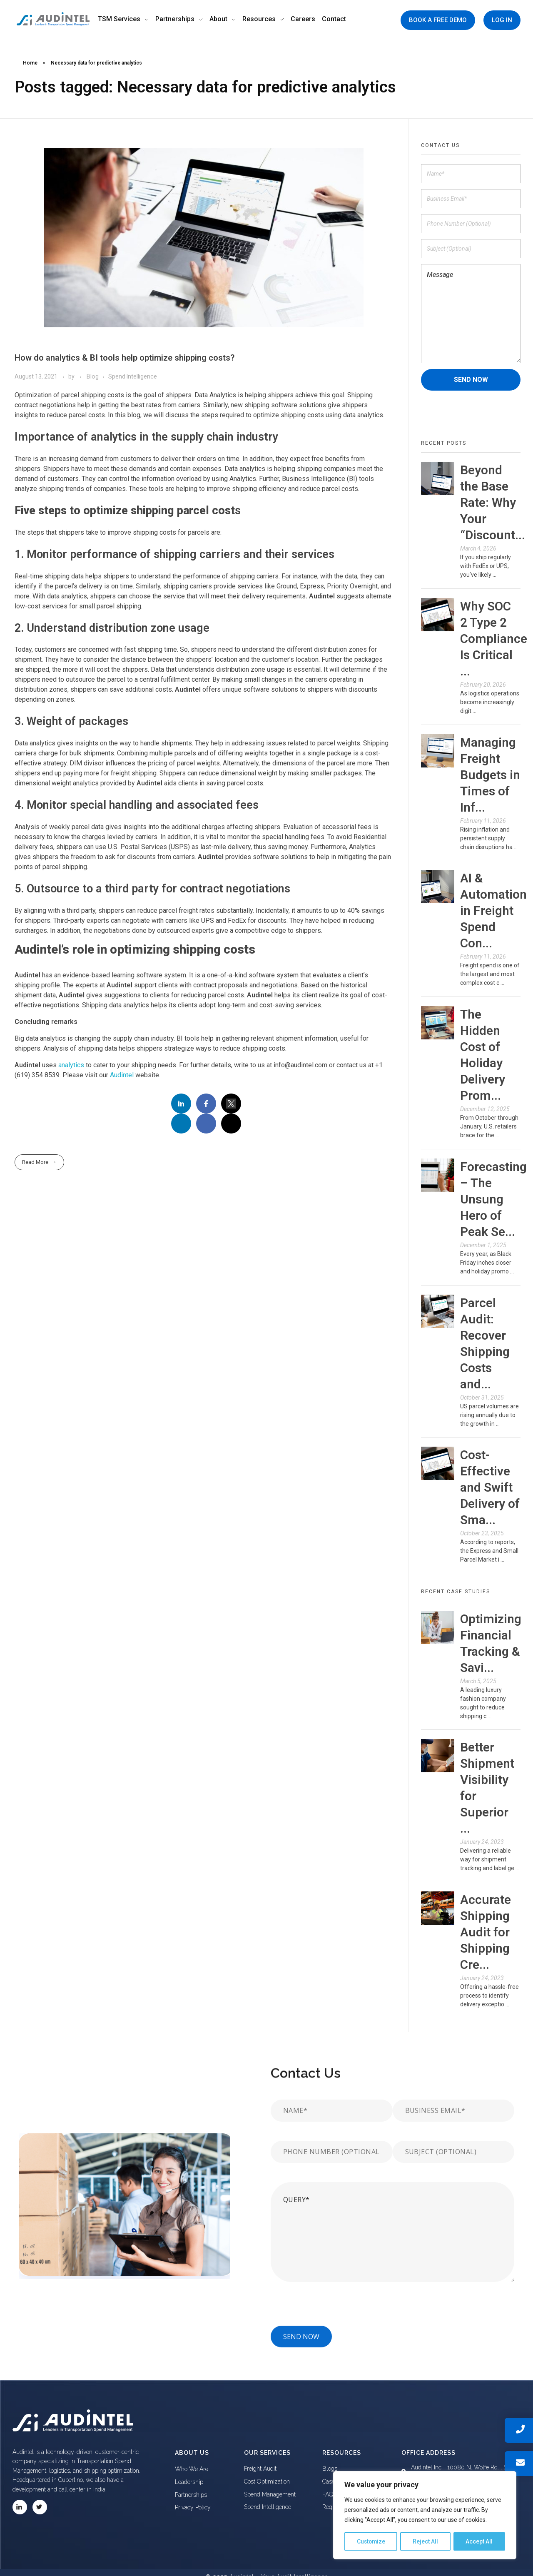 Image resolution: width=533 pixels, height=2576 pixels. Describe the element at coordinates (424, 2515) in the screenshot. I see `[region]` at that location.